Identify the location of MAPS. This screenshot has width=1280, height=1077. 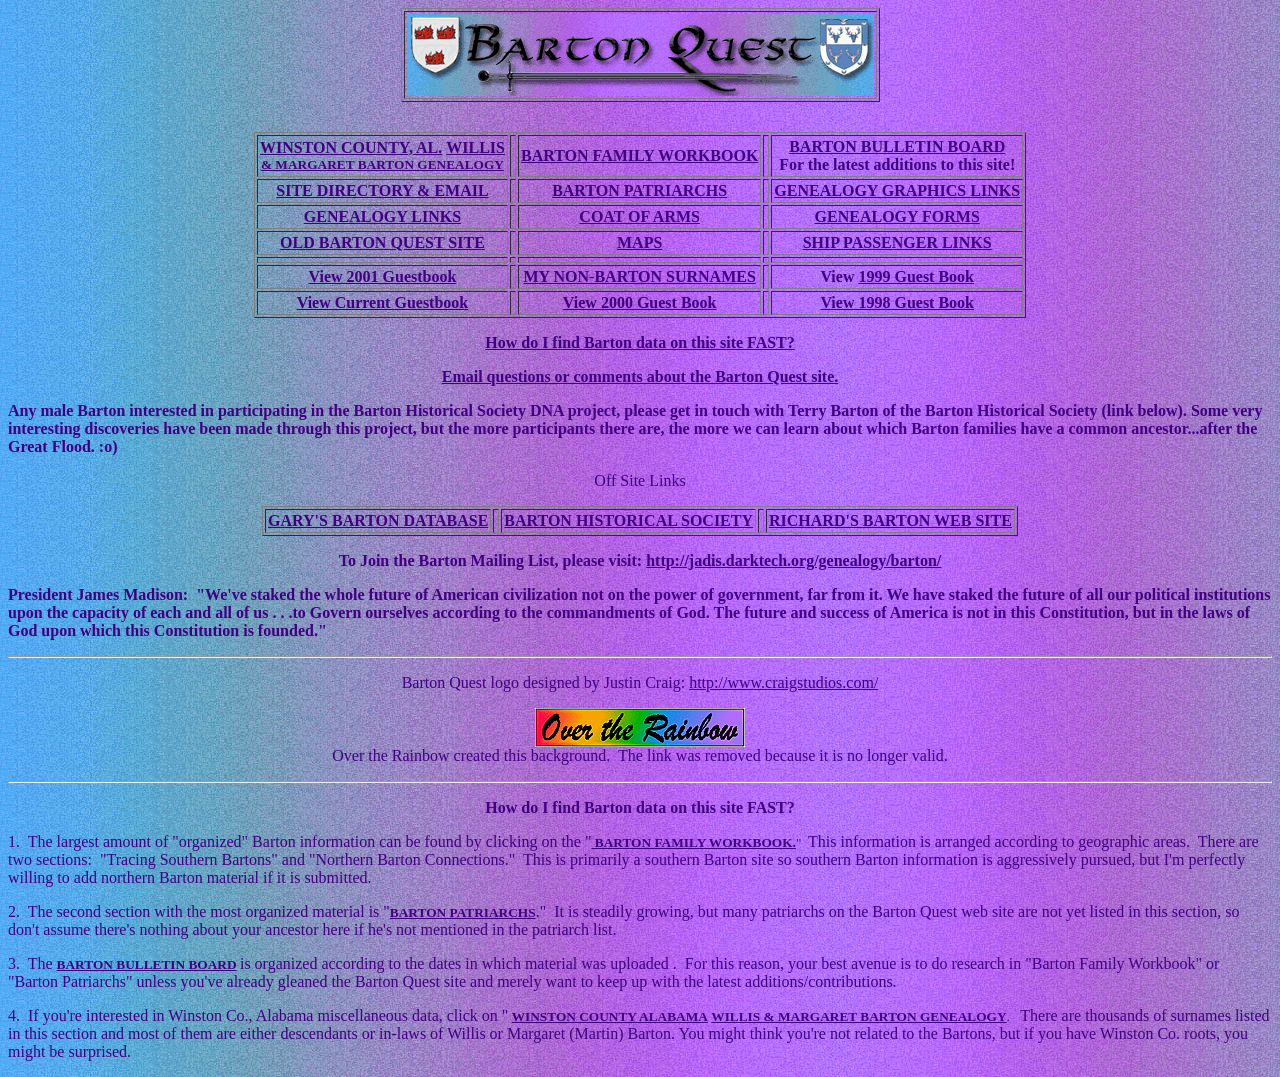
(639, 242).